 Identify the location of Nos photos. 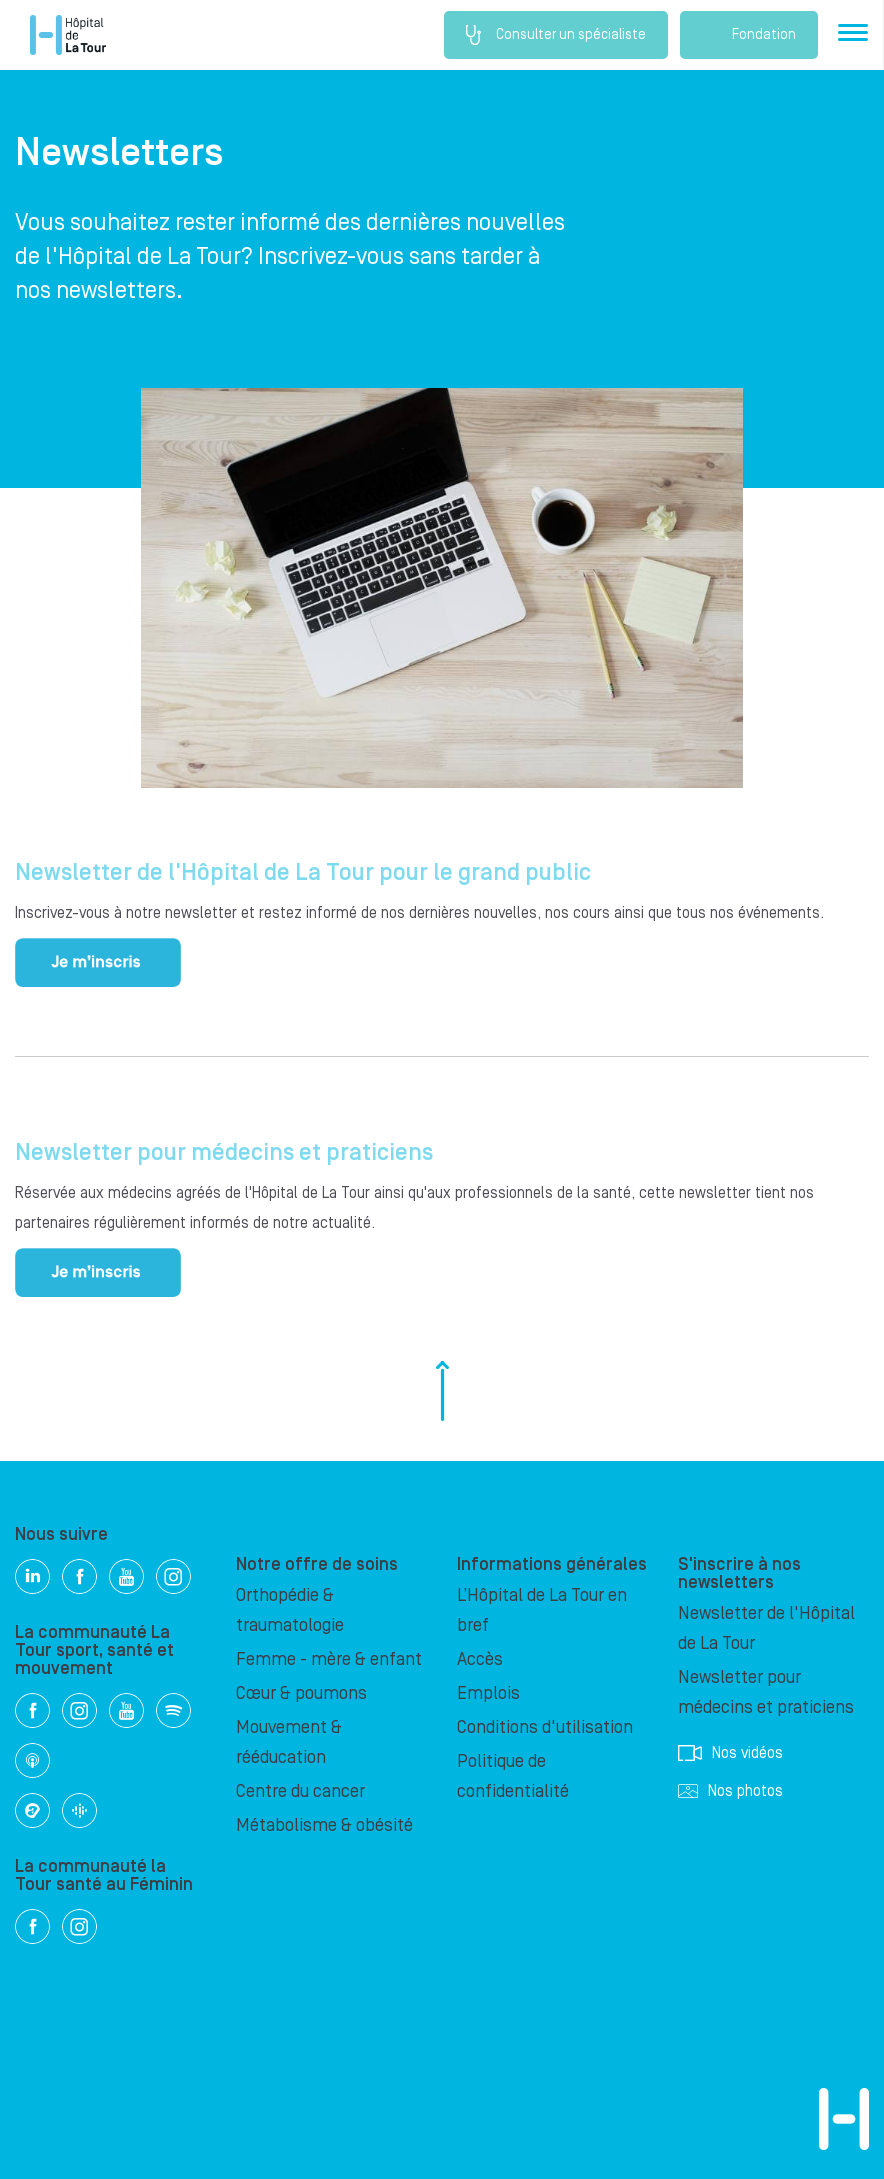
(730, 1791).